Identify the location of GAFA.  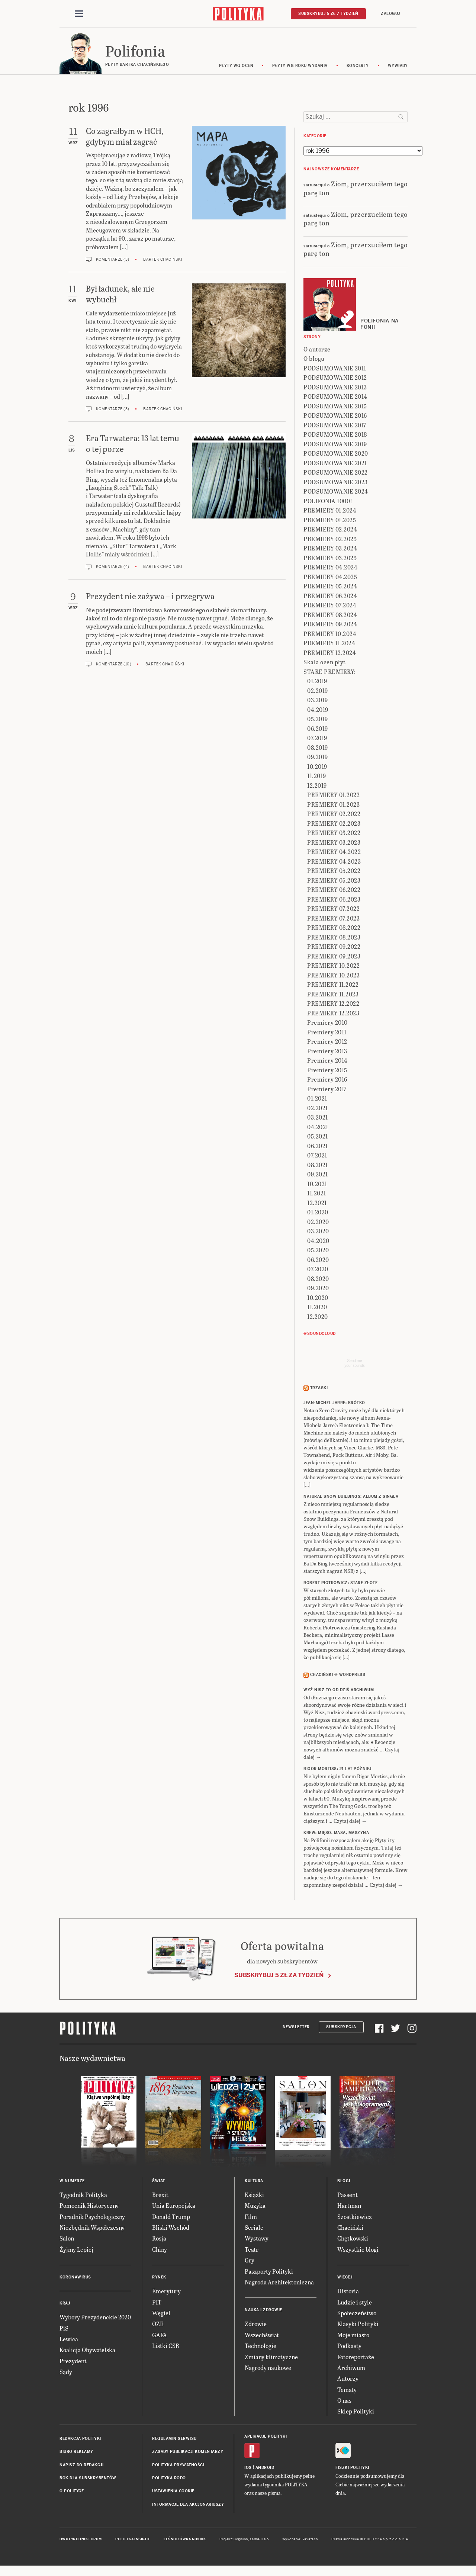
(159, 2337).